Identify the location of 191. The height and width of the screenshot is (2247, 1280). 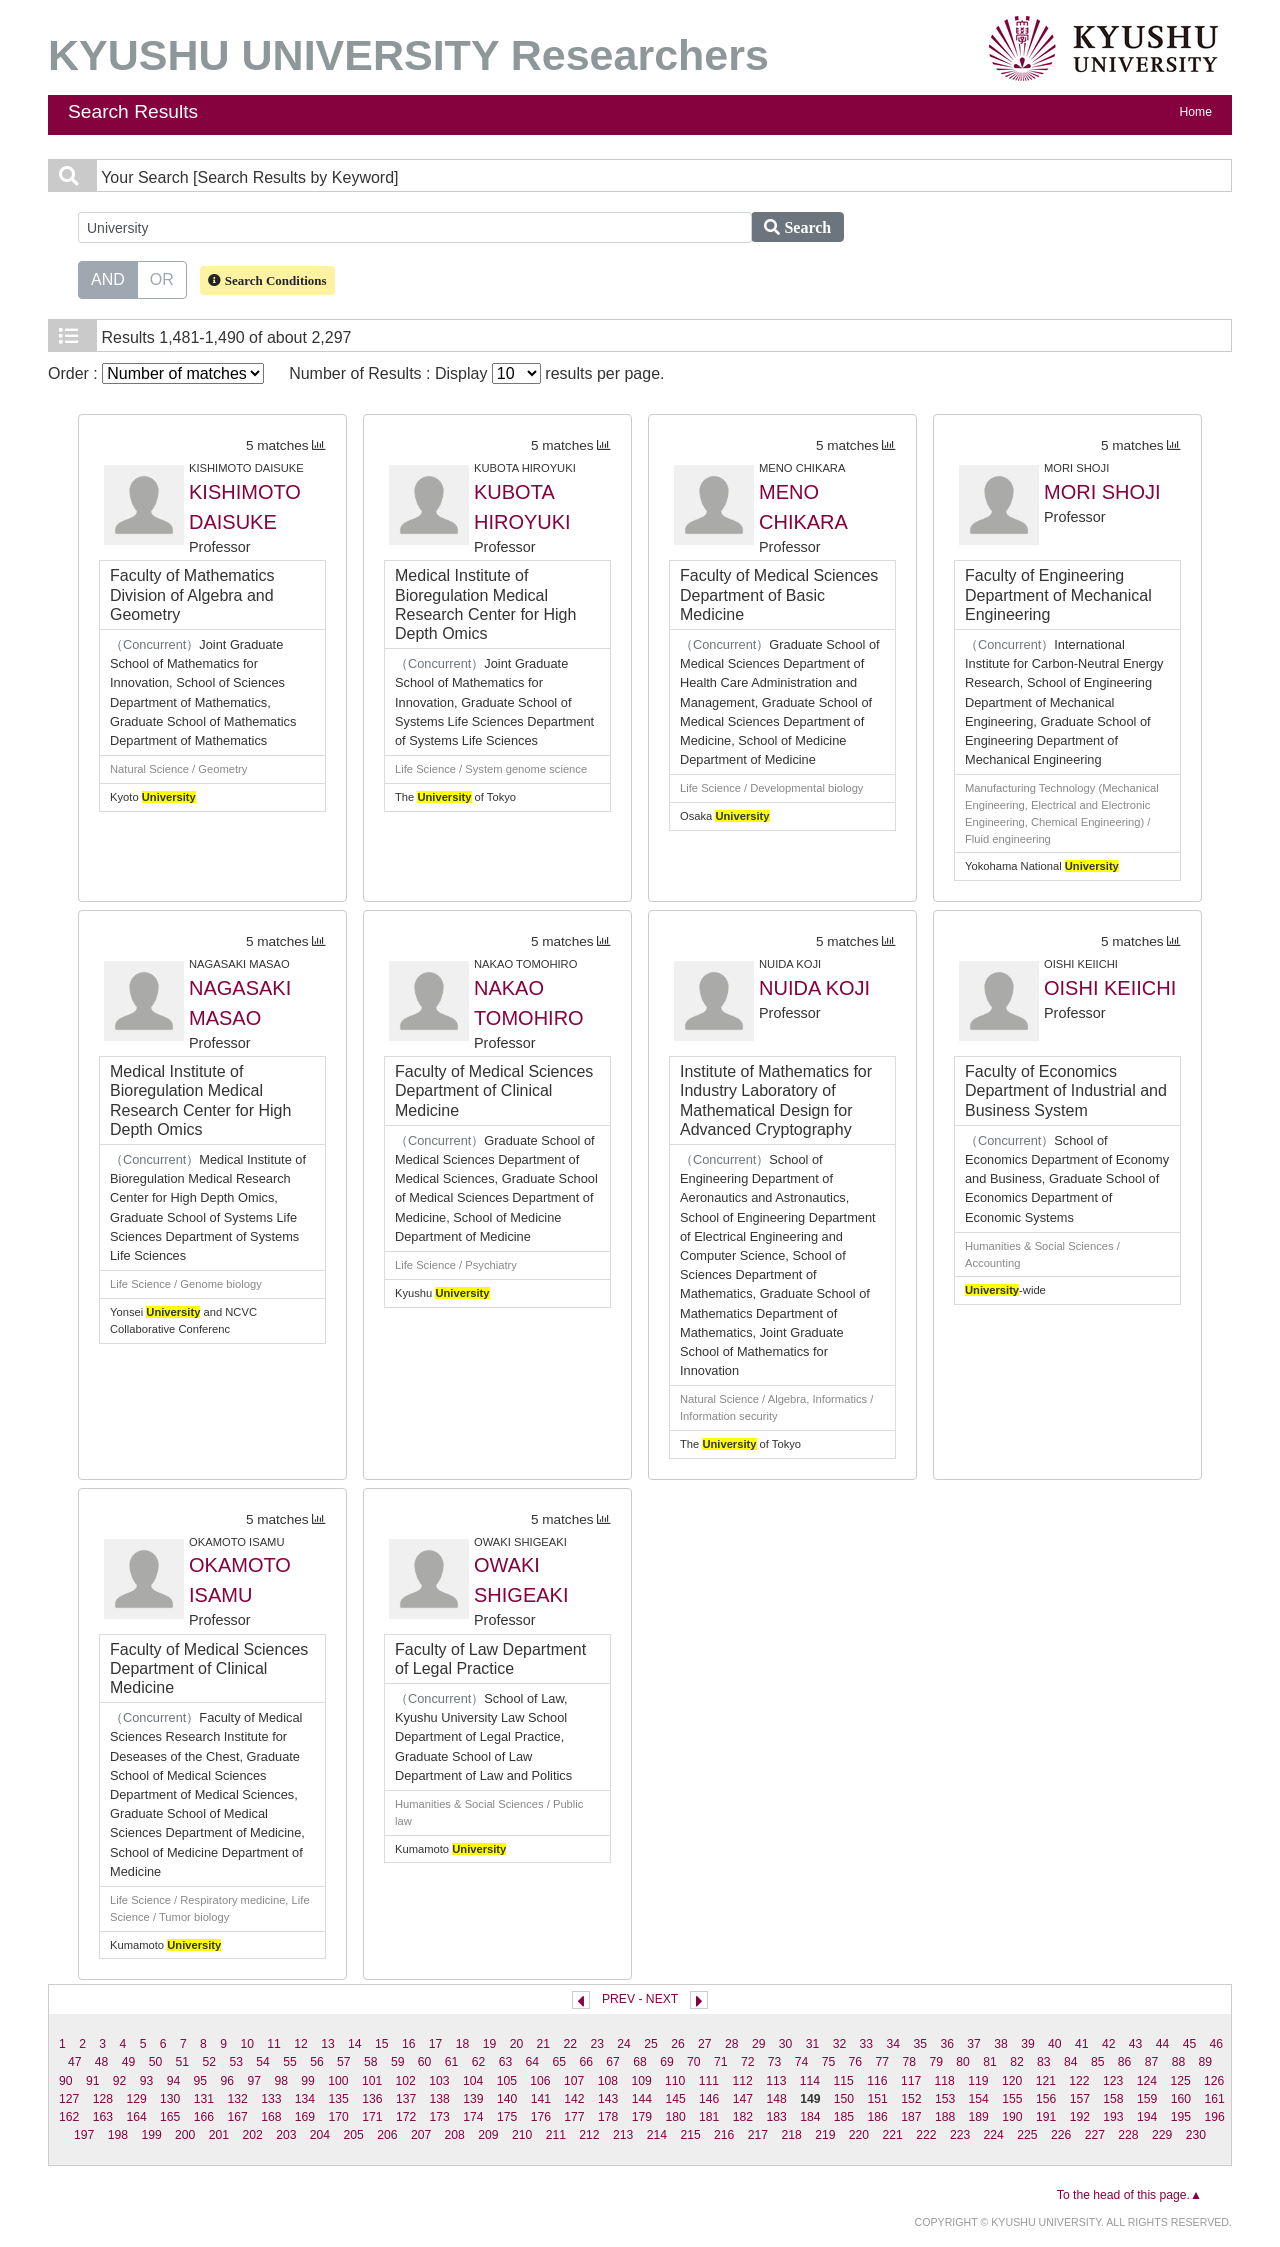
(1046, 2117).